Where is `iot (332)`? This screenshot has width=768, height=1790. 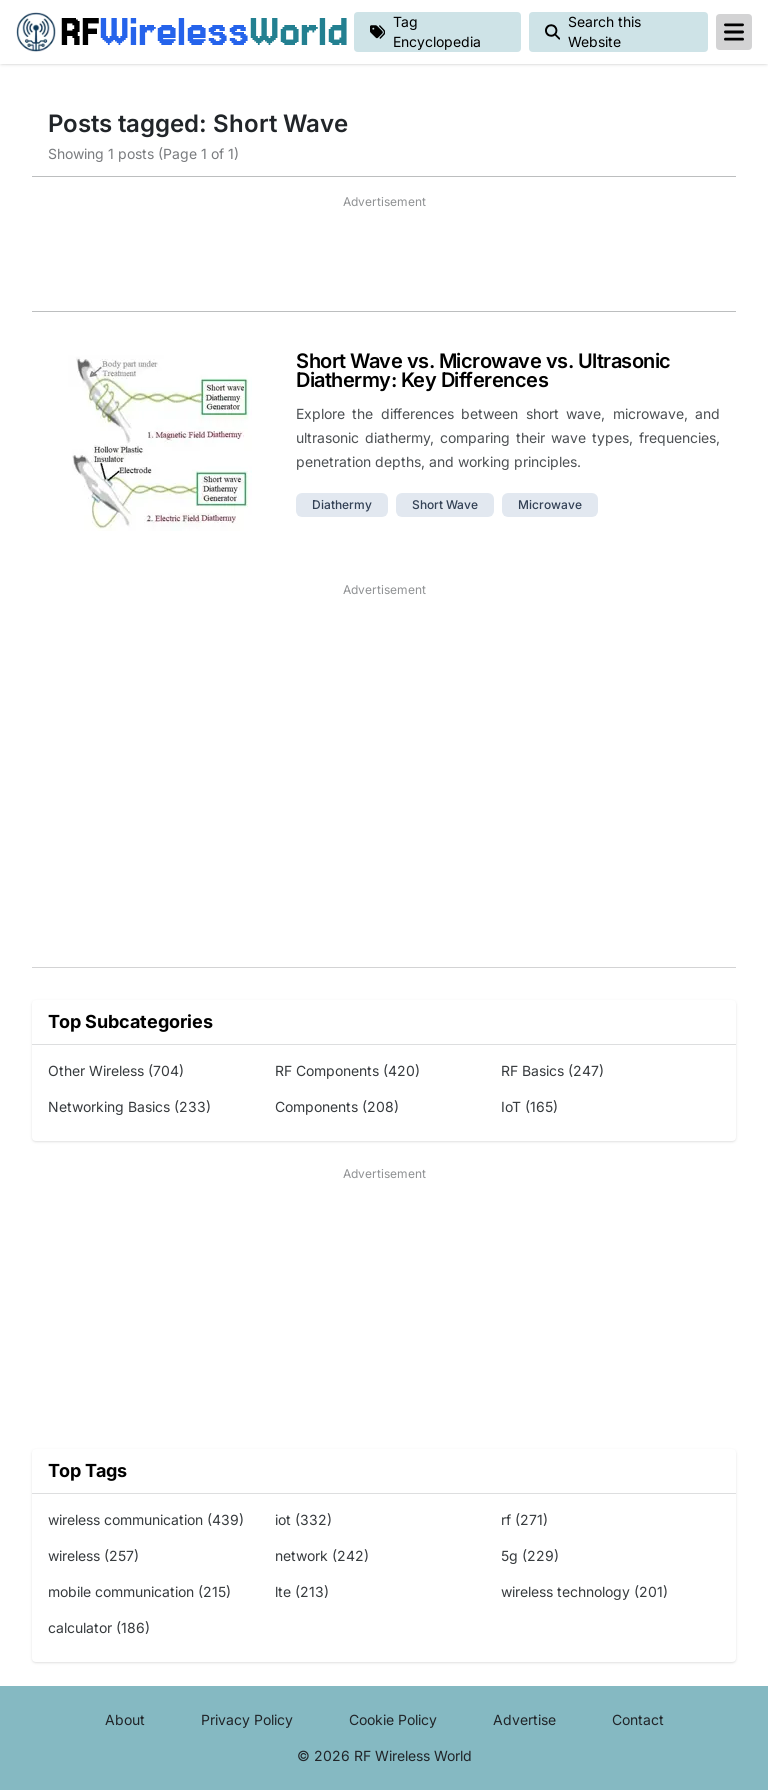 iot (332) is located at coordinates (303, 1519).